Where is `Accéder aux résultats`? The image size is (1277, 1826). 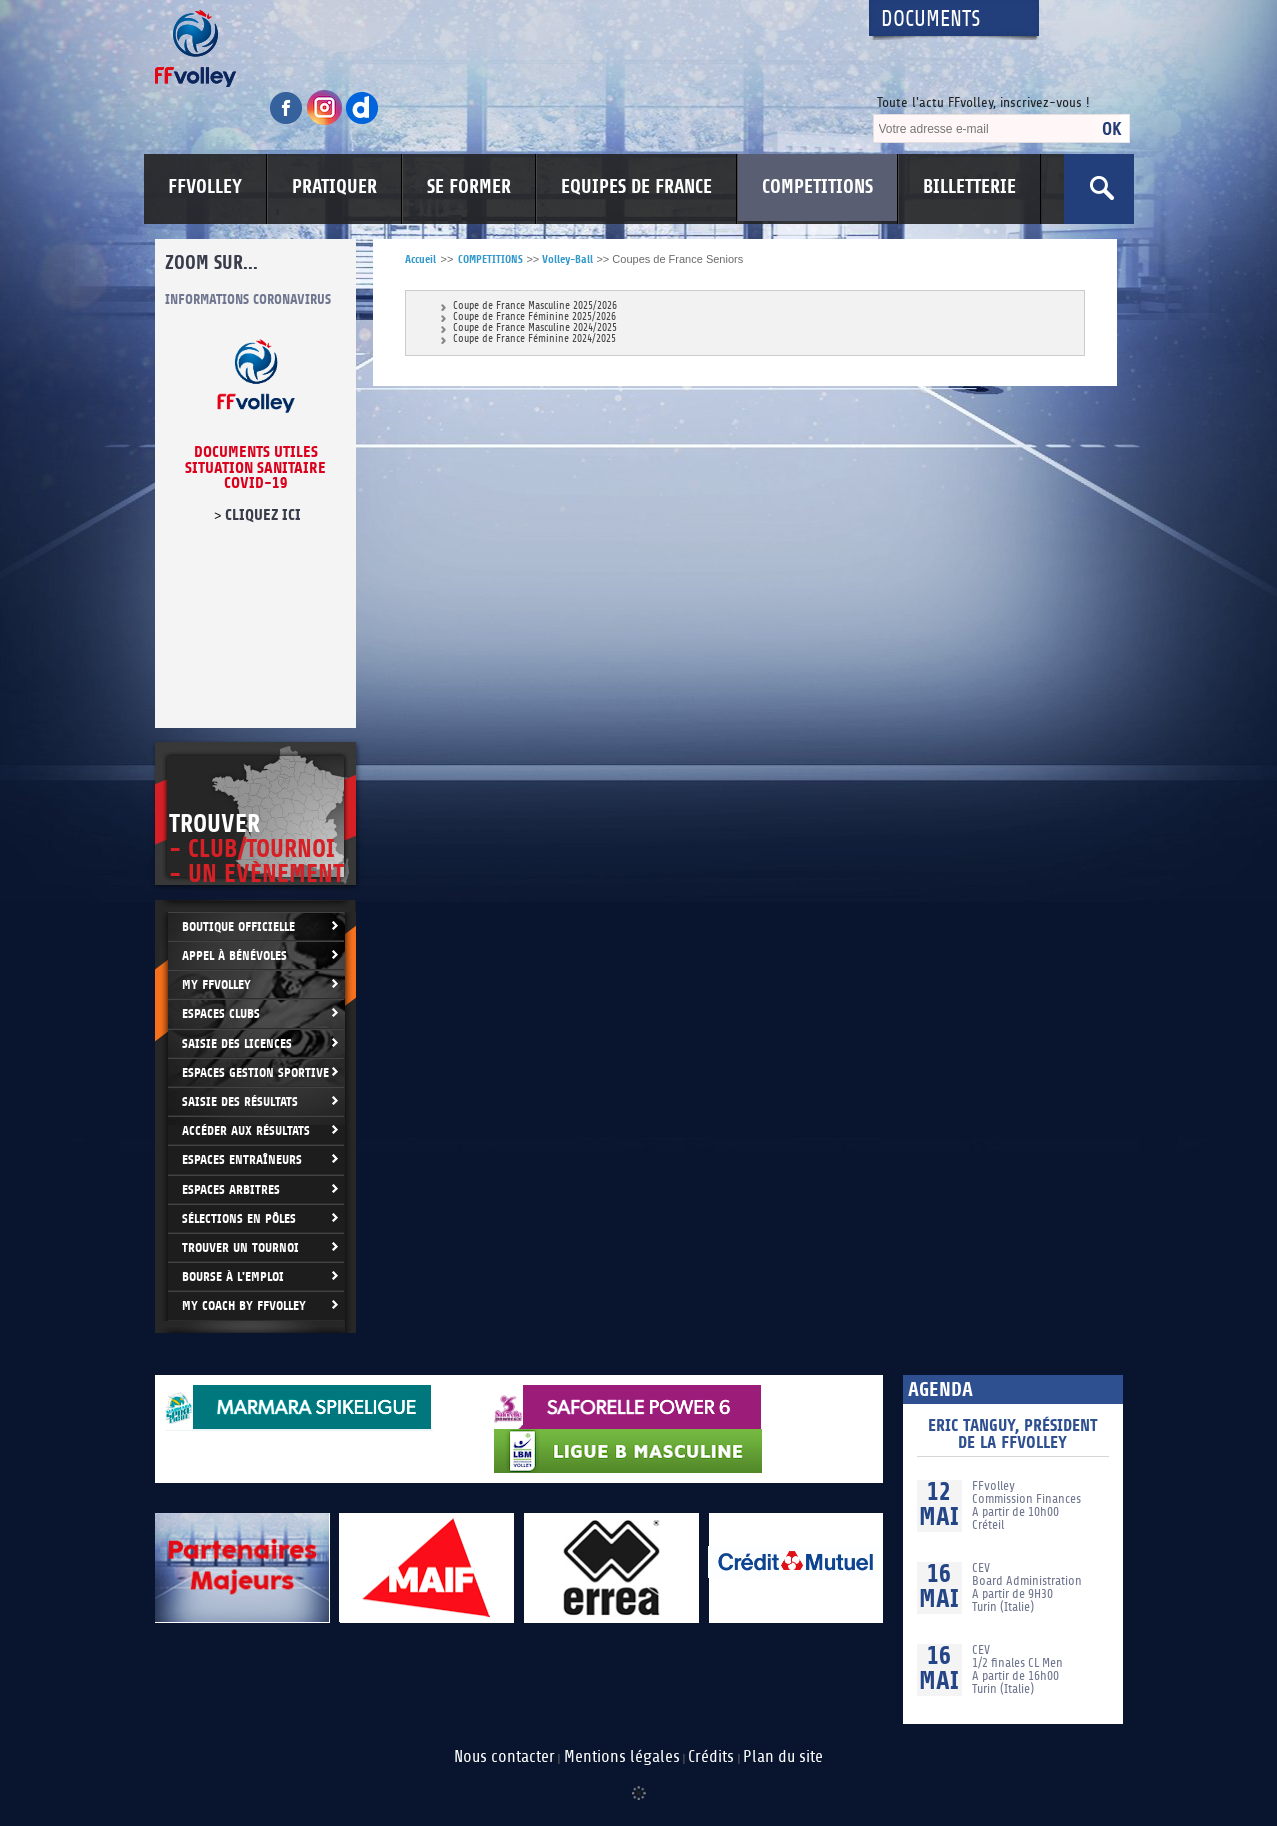
Accéder aux résultats is located at coordinates (246, 1130).